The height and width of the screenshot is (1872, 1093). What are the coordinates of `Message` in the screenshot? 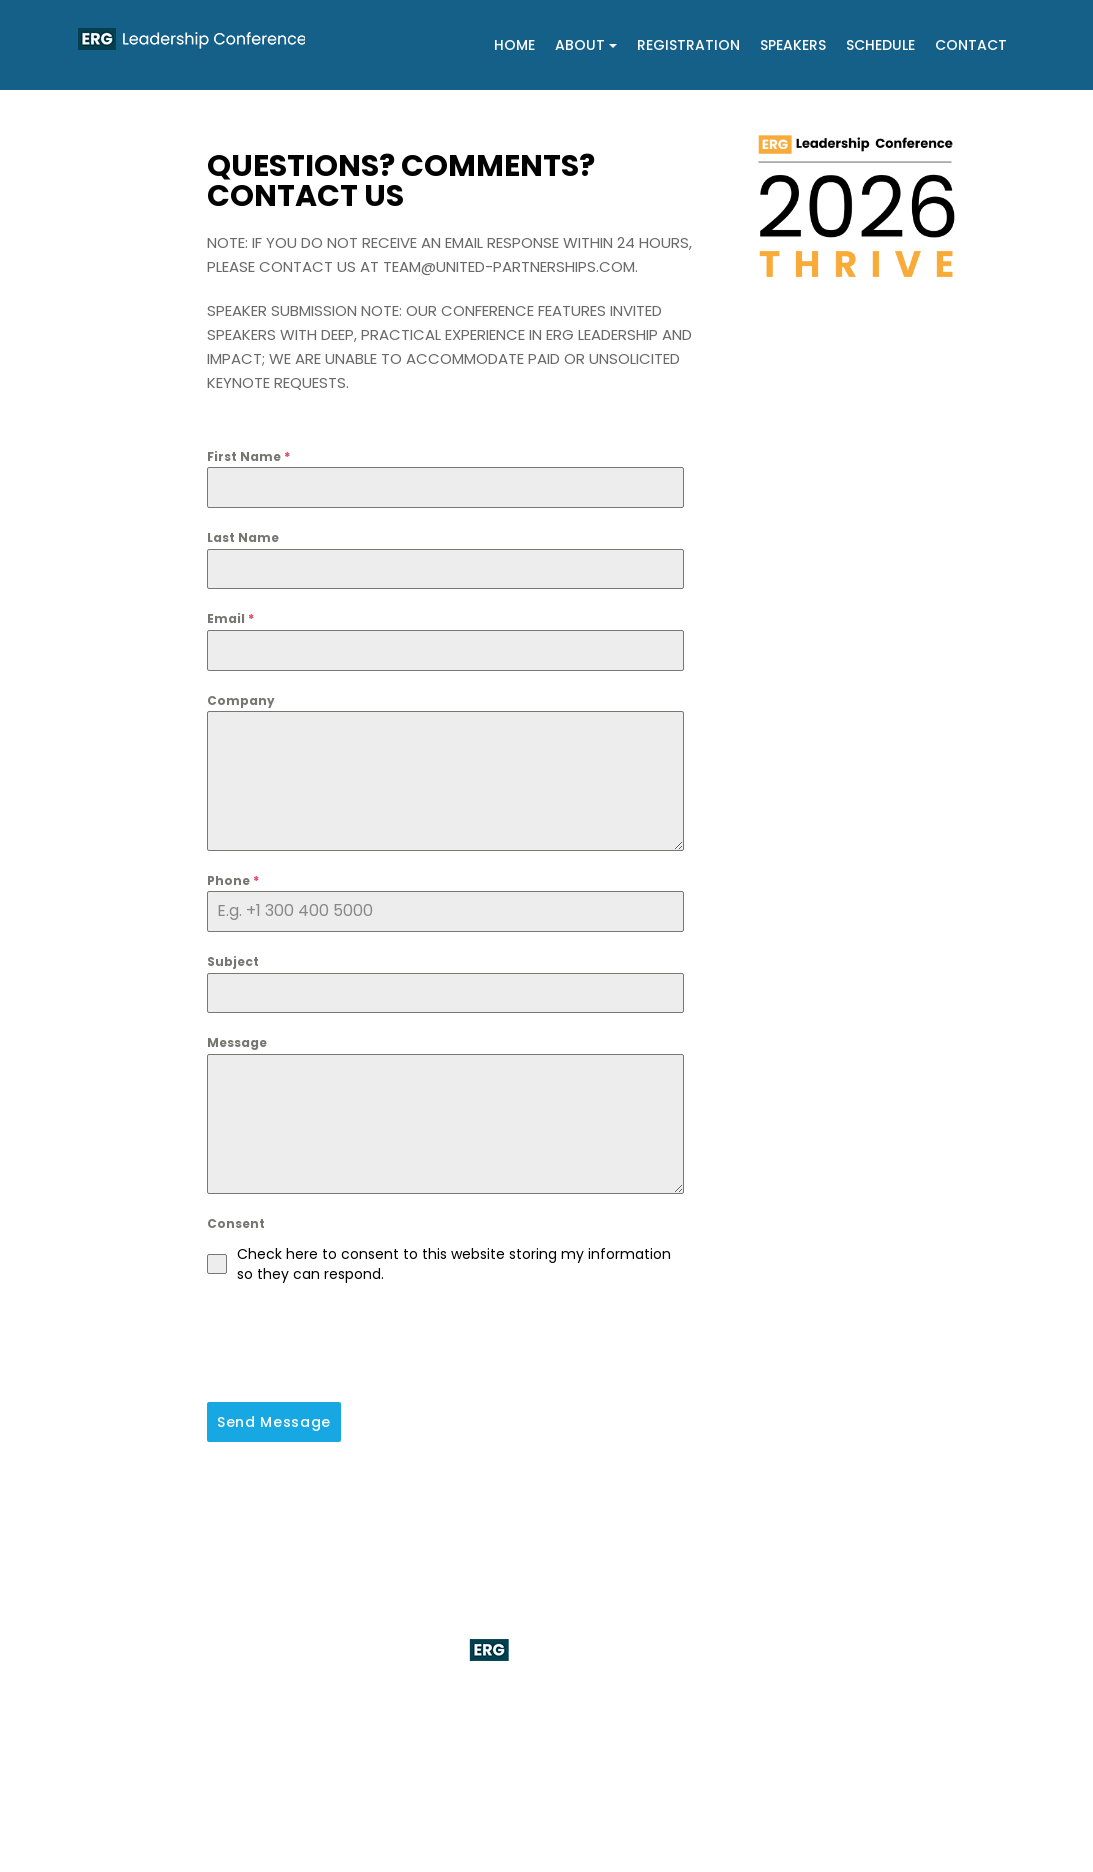 It's located at (237, 1042).